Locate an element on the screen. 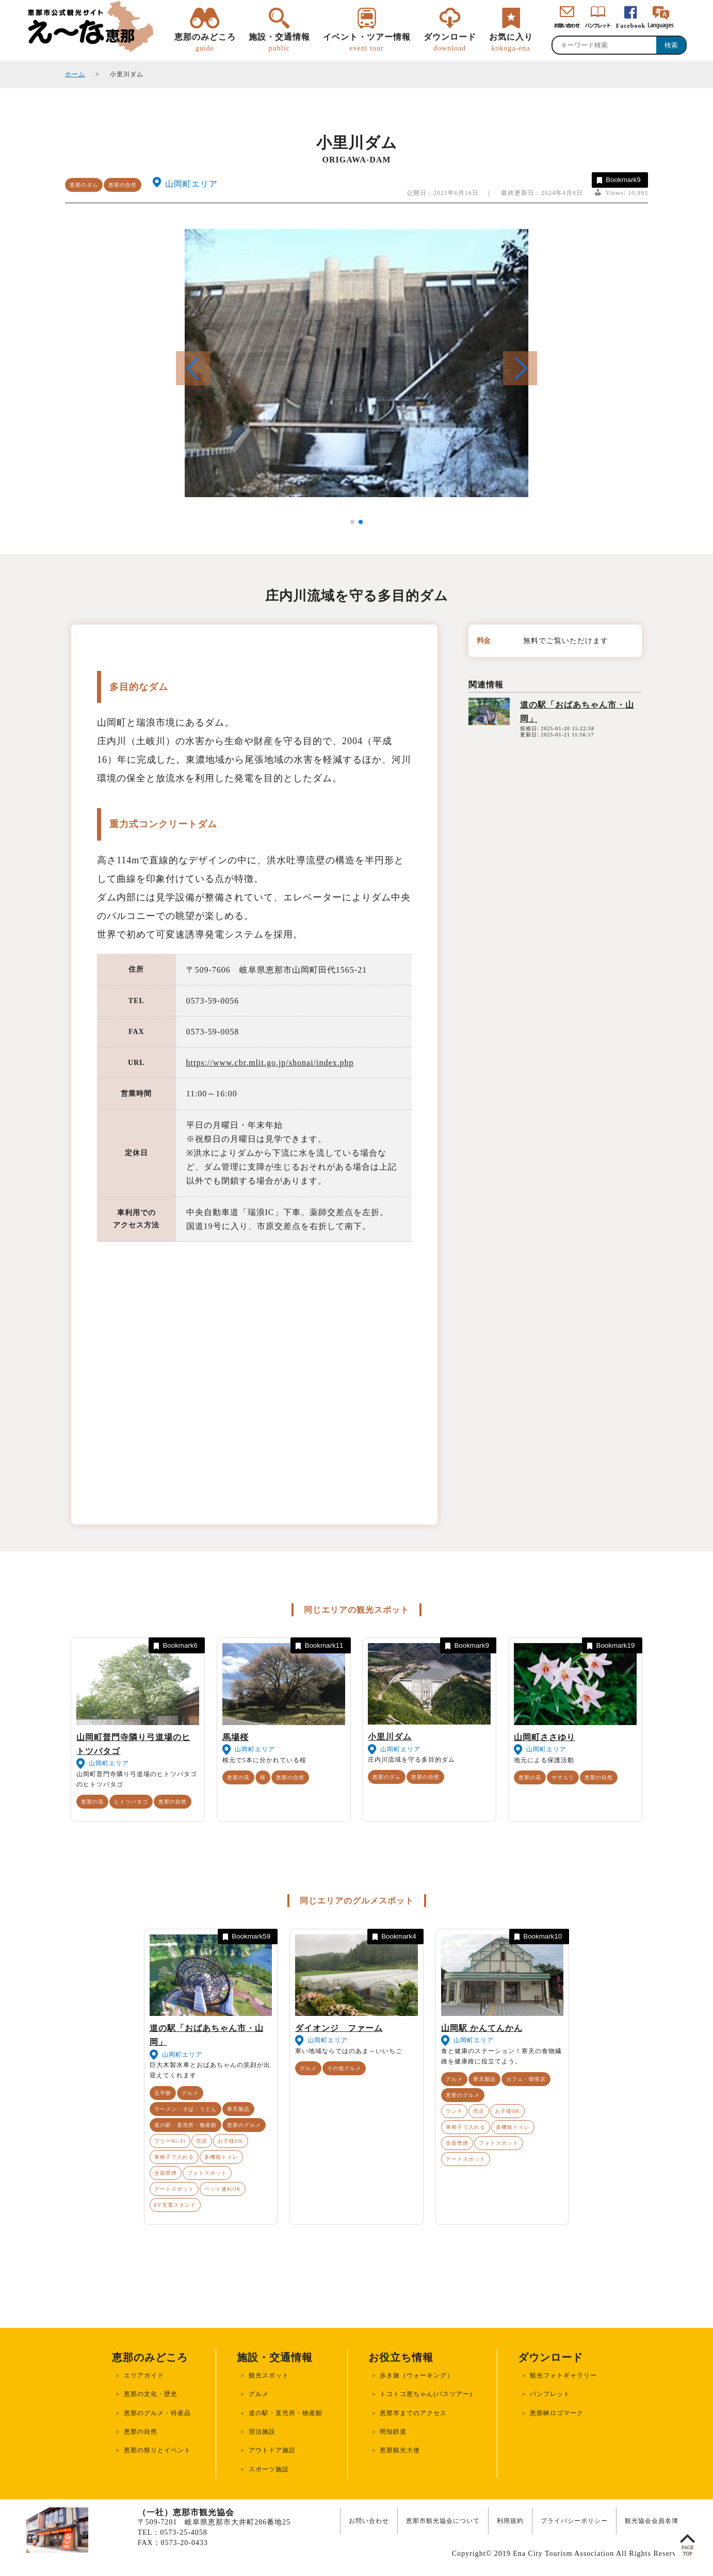 Image resolution: width=713 pixels, height=2576 pixels. アウトドア施設 is located at coordinates (272, 2450).